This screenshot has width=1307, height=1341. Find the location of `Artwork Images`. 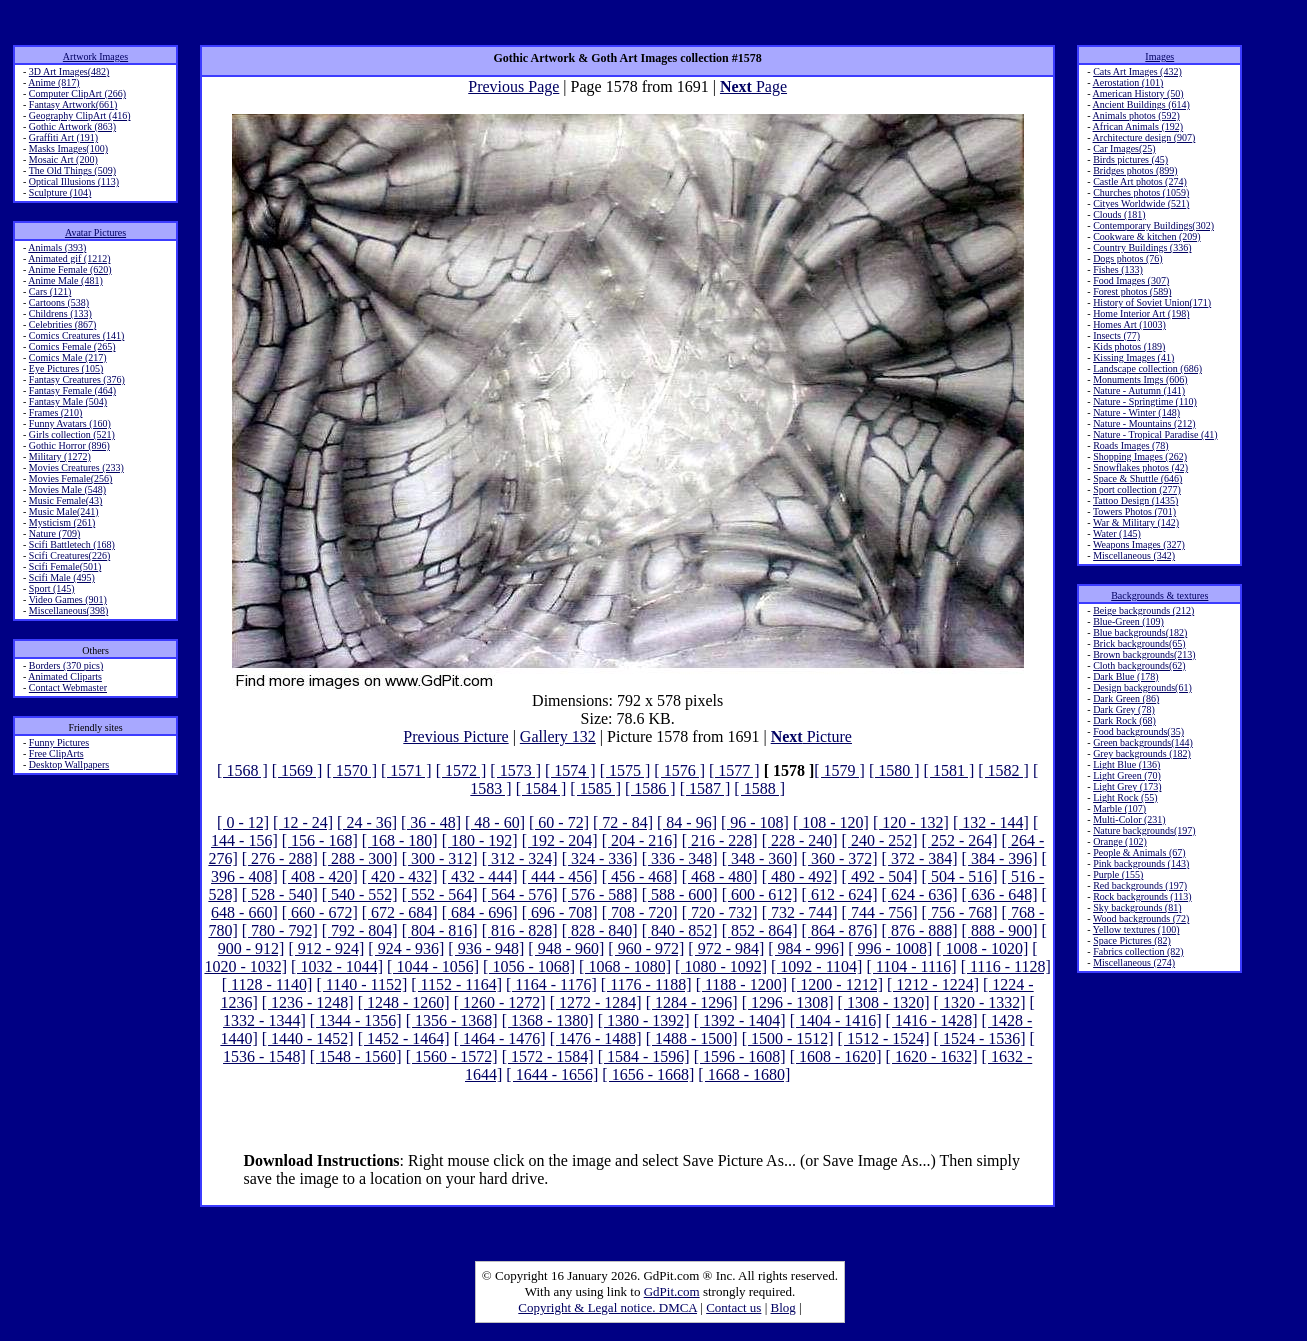

Artwork Images is located at coordinates (95, 56).